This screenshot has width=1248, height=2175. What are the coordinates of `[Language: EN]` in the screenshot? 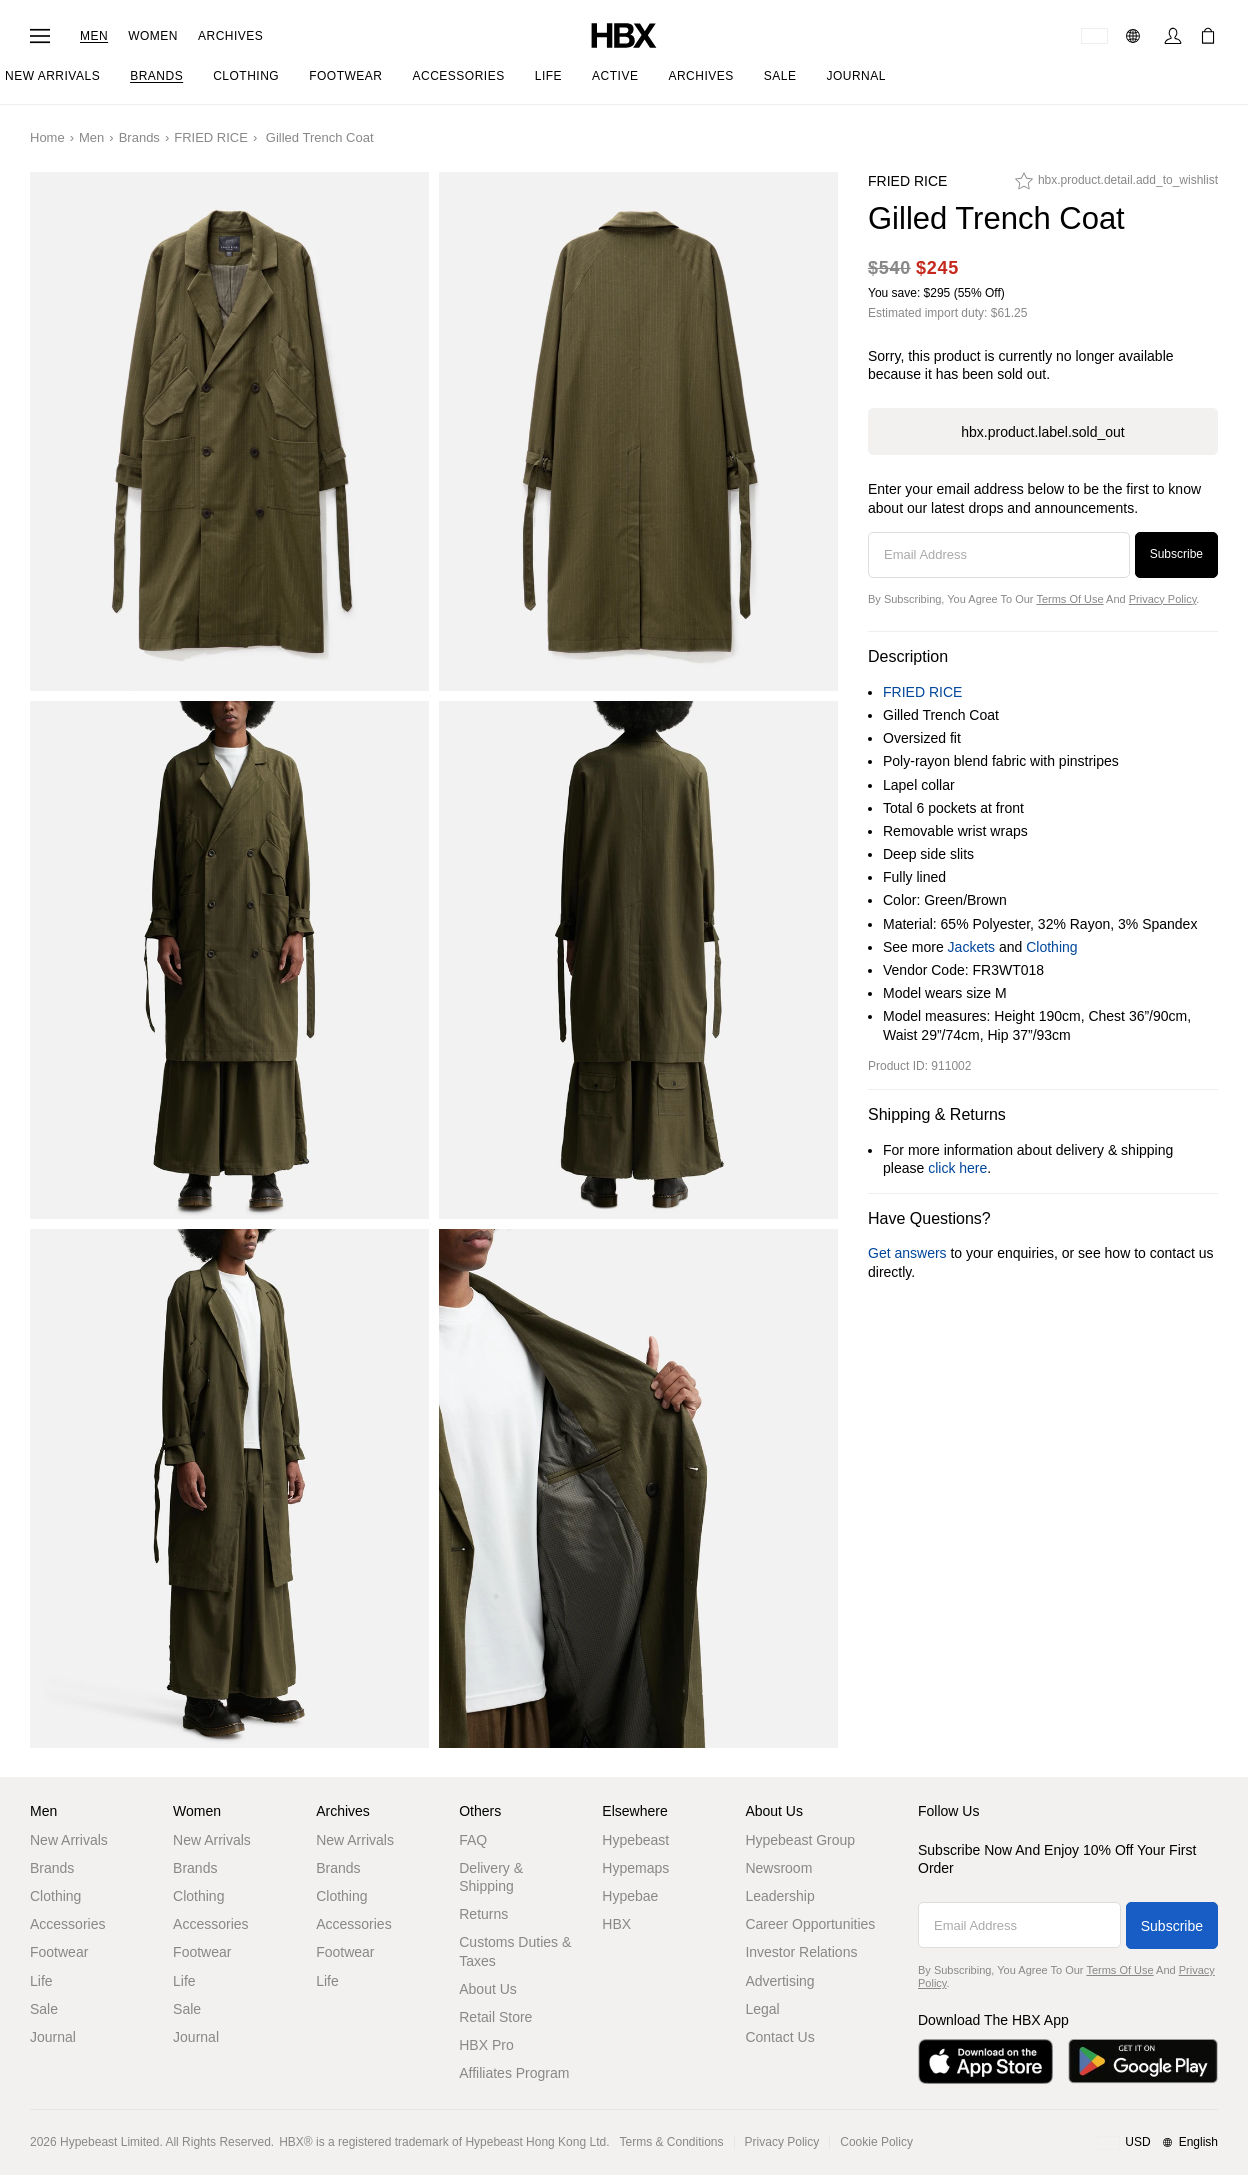 It's located at (1135, 36).